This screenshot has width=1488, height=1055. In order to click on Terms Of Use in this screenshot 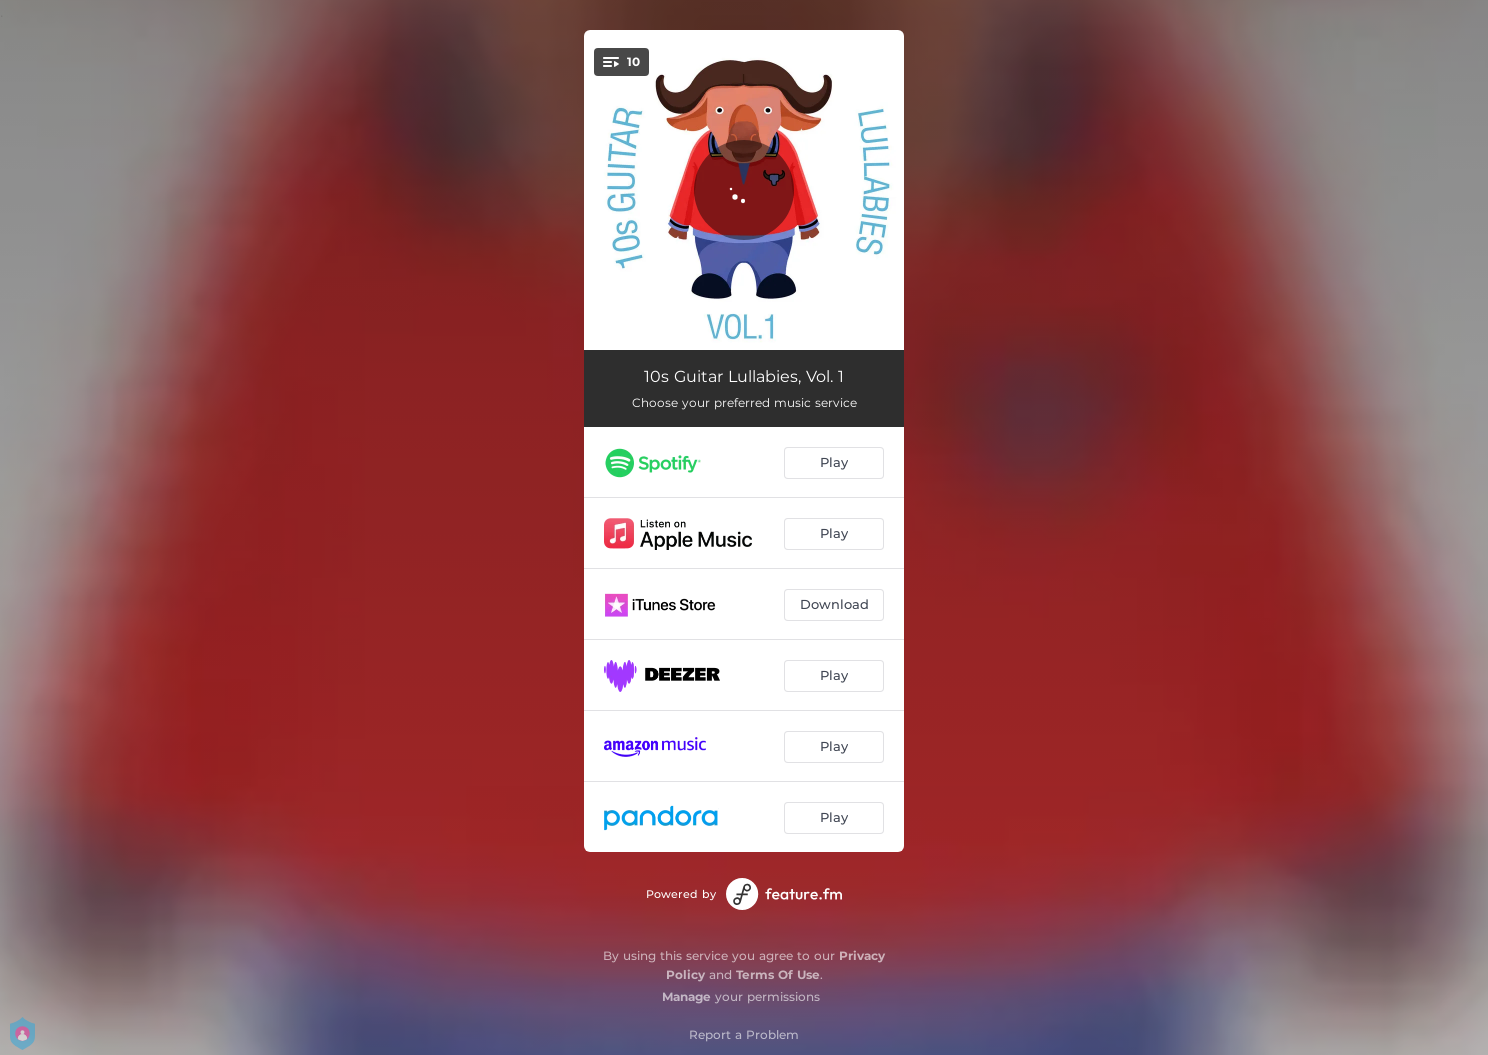, I will do `click(778, 974)`.